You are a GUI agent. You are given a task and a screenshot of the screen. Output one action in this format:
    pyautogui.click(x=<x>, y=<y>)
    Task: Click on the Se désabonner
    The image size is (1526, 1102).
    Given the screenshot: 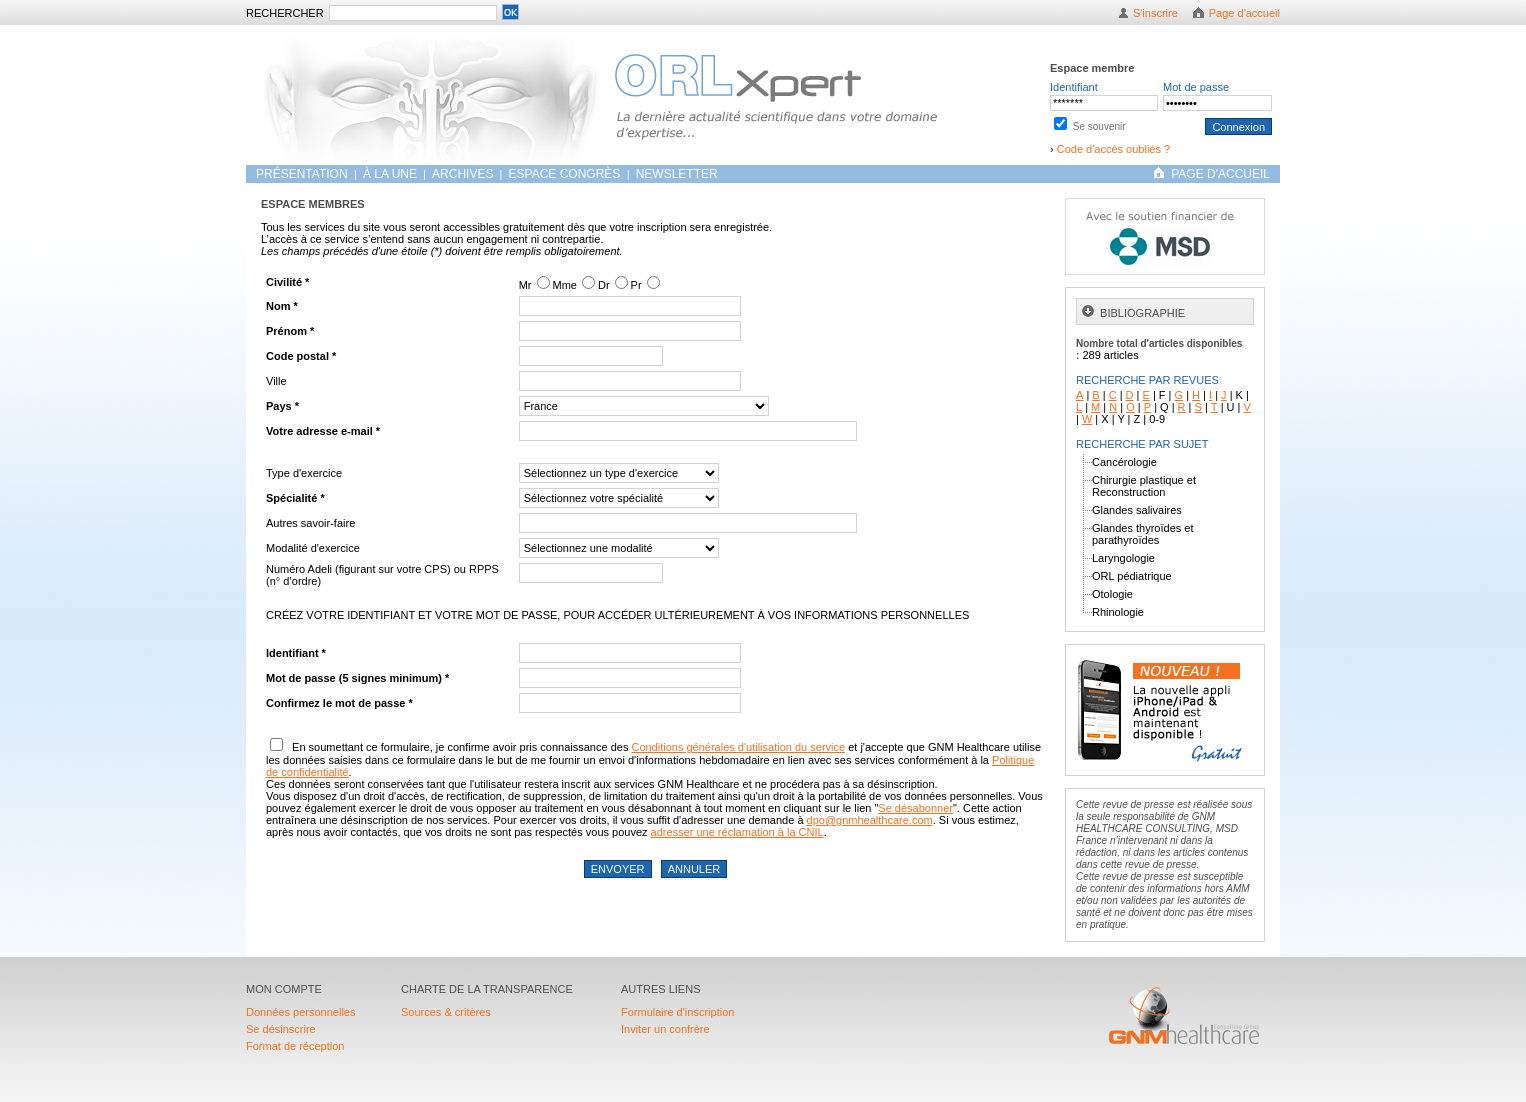 What is the action you would take?
    pyautogui.click(x=915, y=808)
    